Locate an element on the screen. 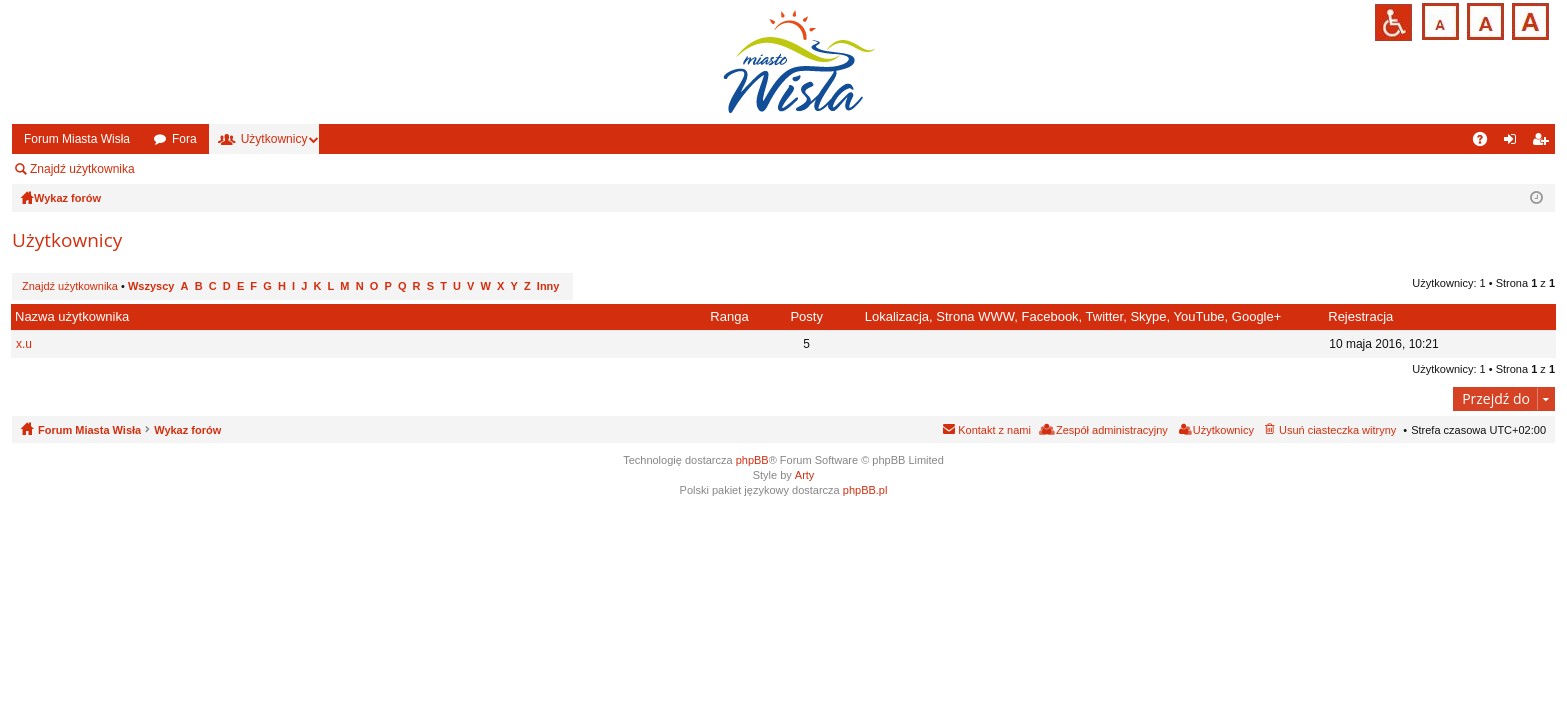 Image resolution: width=1567 pixels, height=720 pixels. Arty is located at coordinates (805, 475).